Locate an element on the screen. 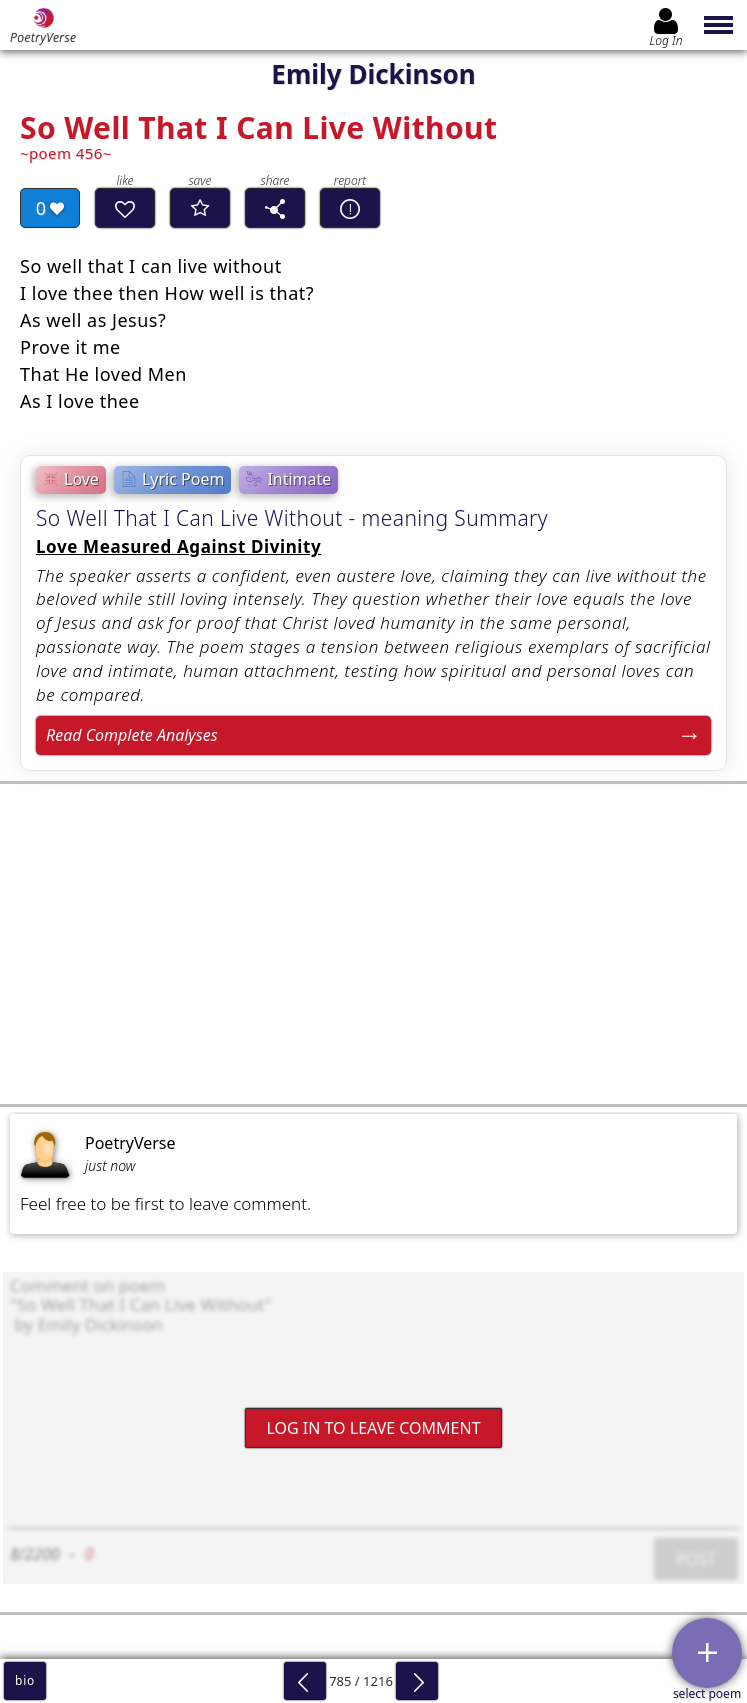 Image resolution: width=747 pixels, height=1703 pixels. bio is located at coordinates (25, 1680).